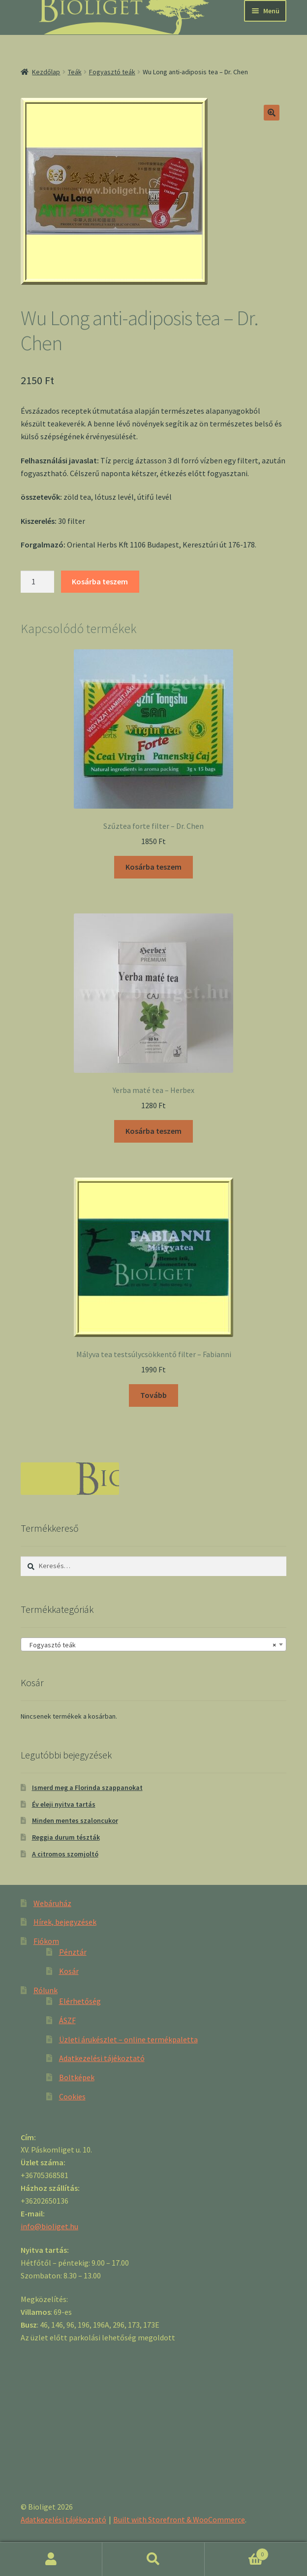 This screenshot has height=2576, width=307. I want to click on Kosárba teszem [“Yerba maté tea - Herbex” kosárba helyezése], so click(153, 1131).